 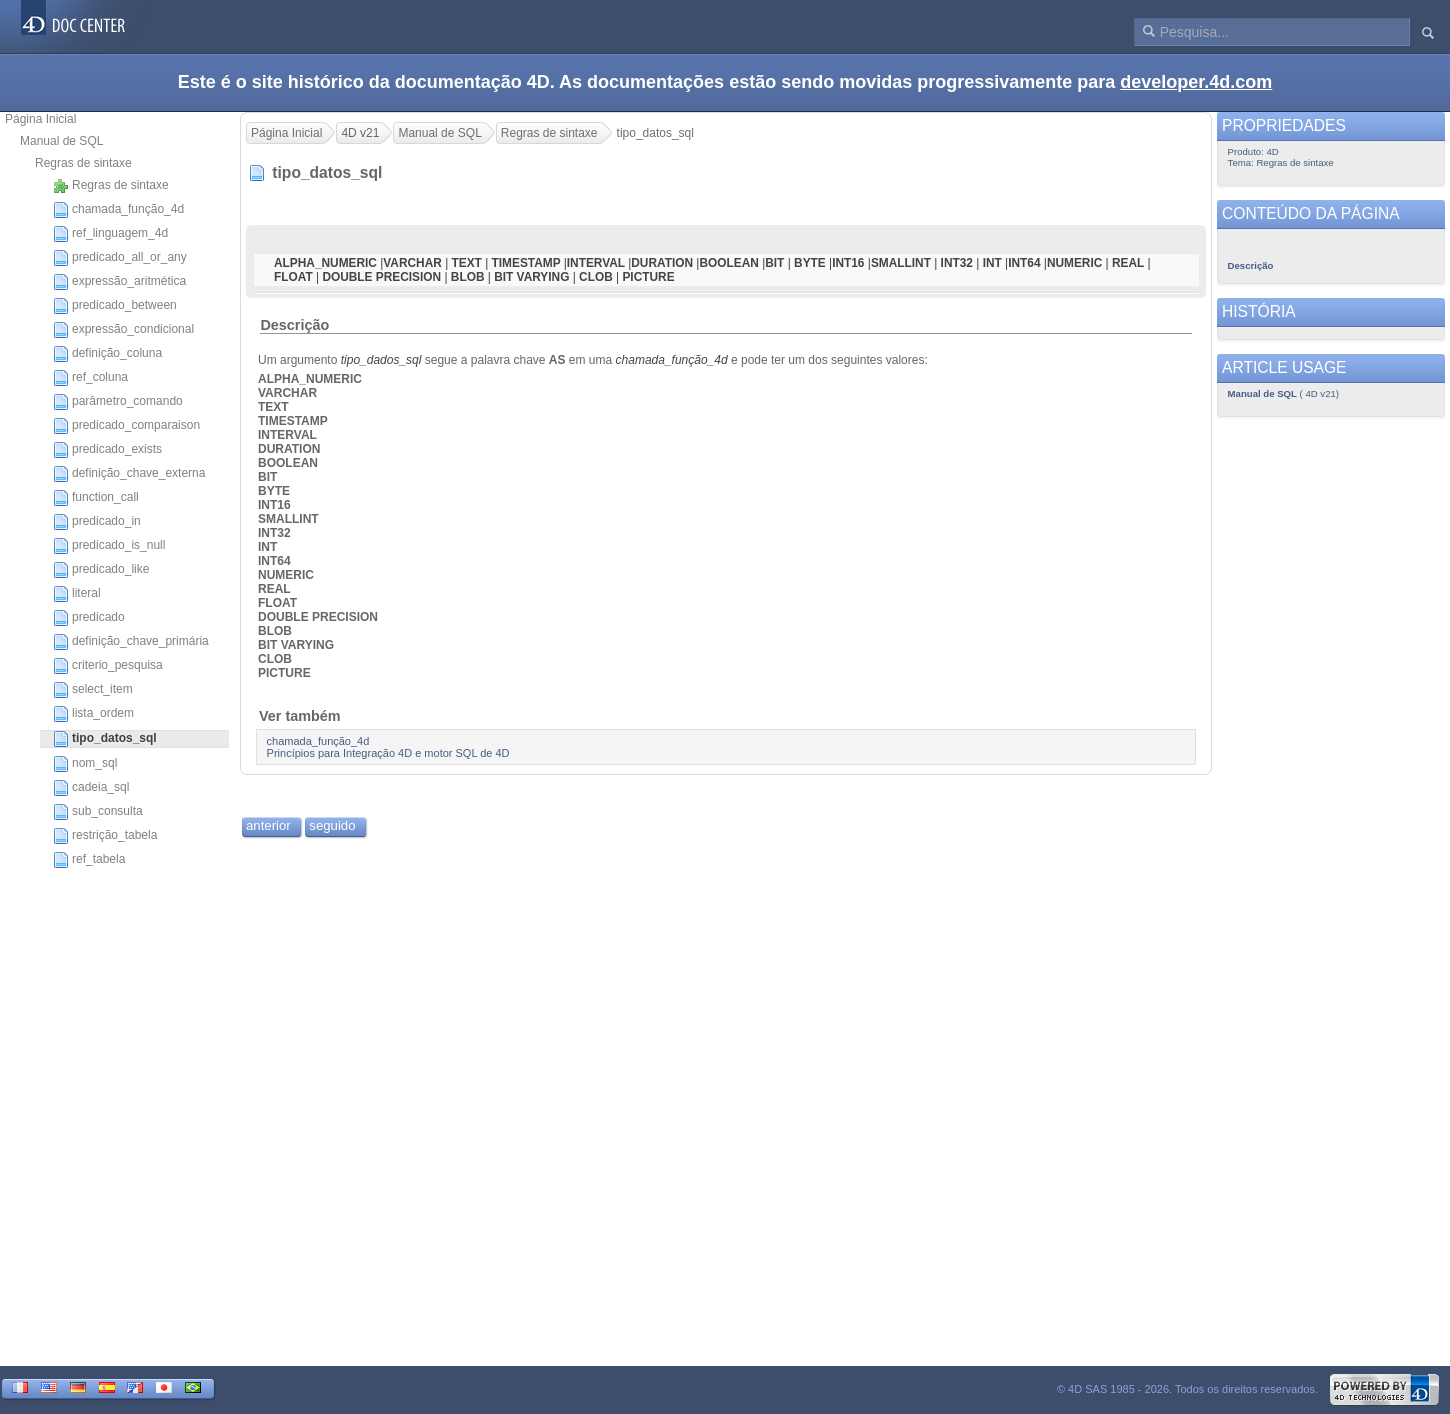 I want to click on Descrição, so click(x=294, y=325).